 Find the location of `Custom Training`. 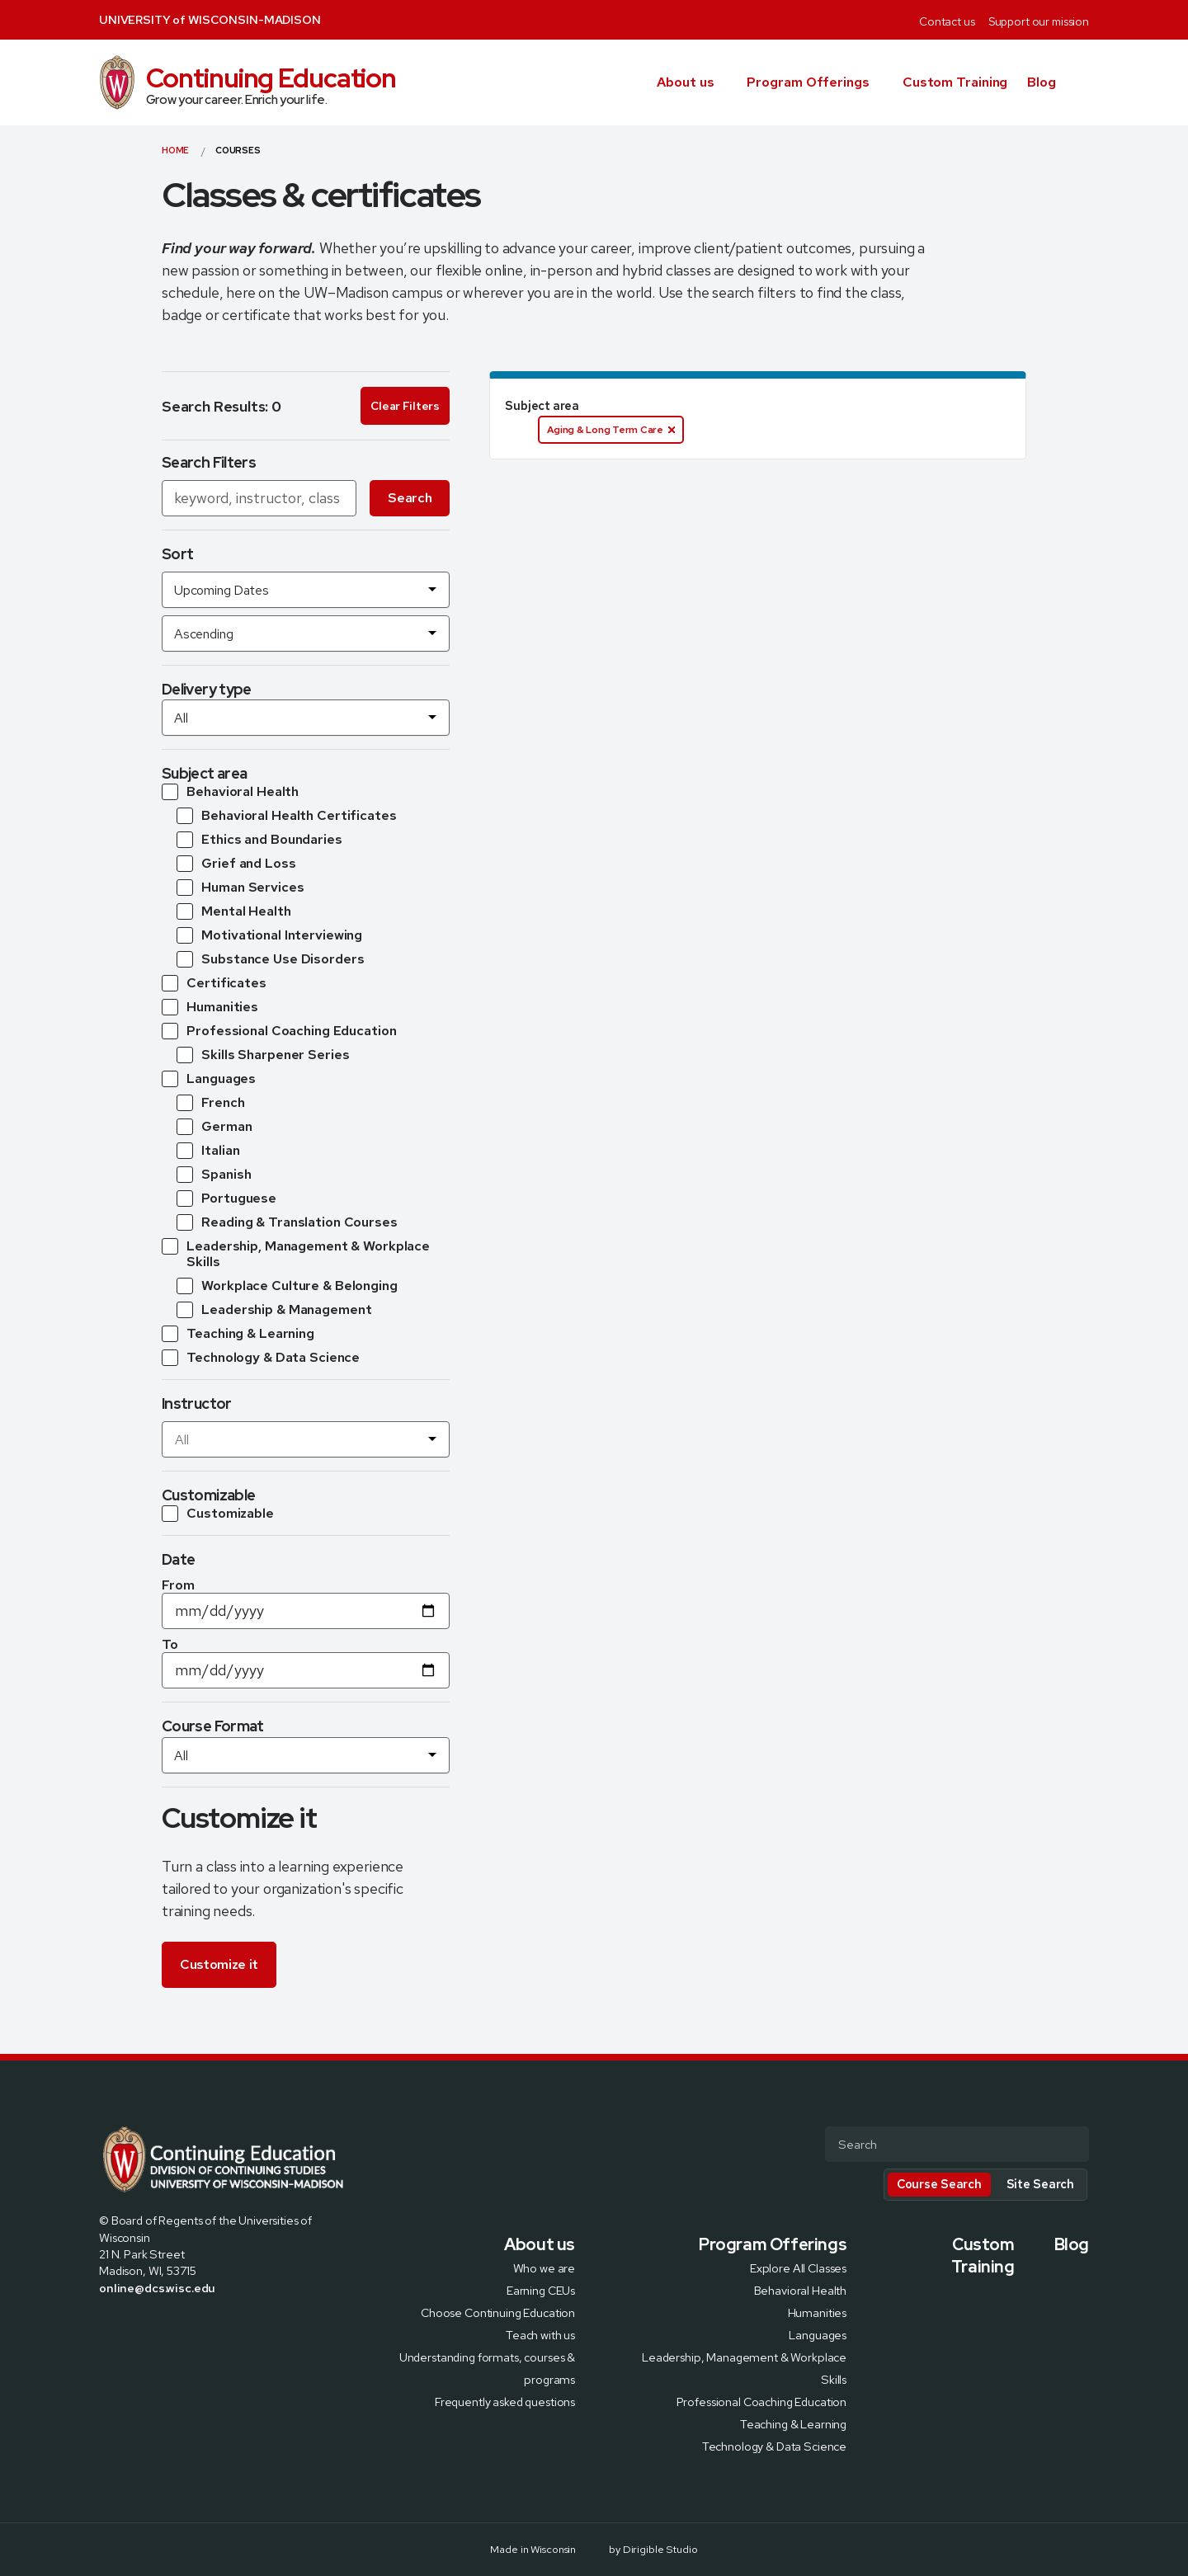

Custom Training is located at coordinates (955, 82).